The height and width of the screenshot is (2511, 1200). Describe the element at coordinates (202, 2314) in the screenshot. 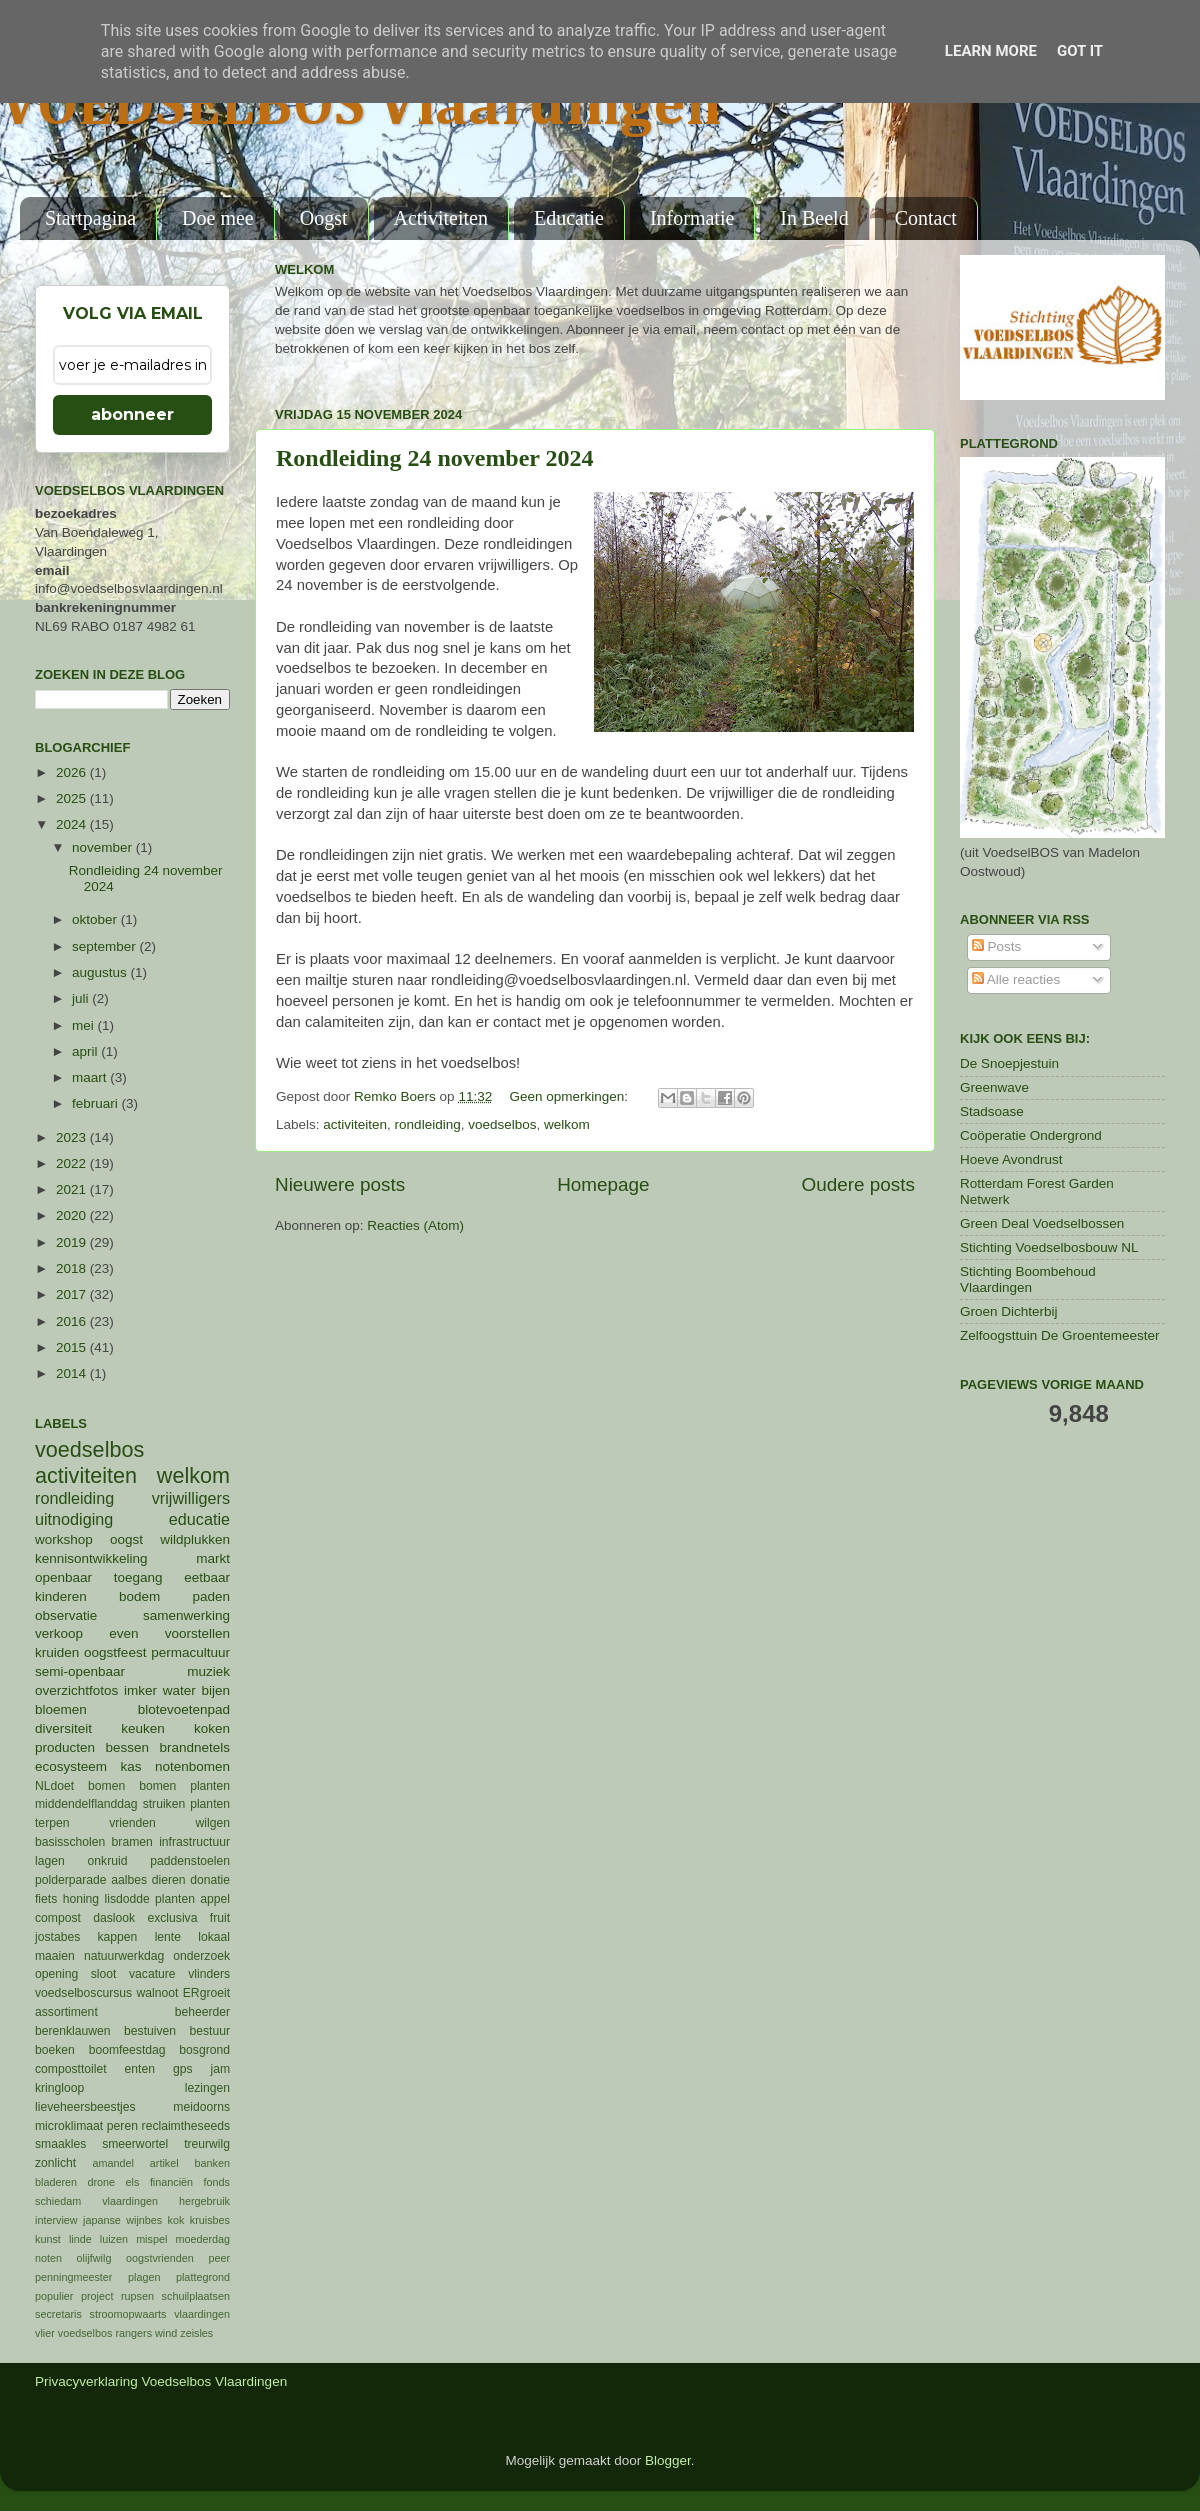

I see `vlaardingen` at that location.